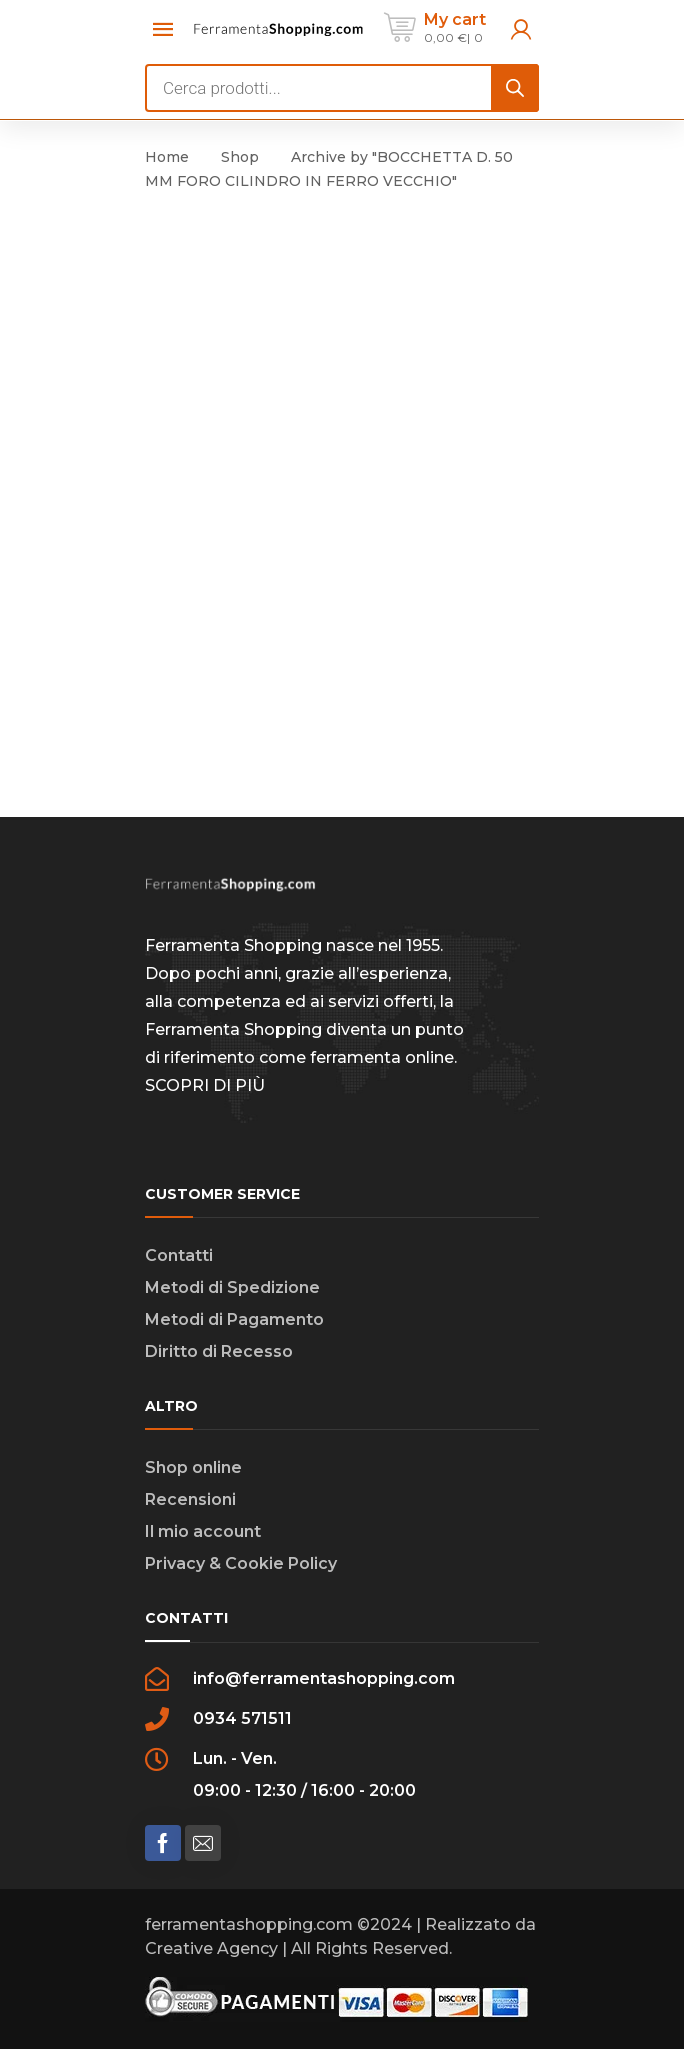 The image size is (684, 2049). I want to click on Contatti, so click(179, 1255).